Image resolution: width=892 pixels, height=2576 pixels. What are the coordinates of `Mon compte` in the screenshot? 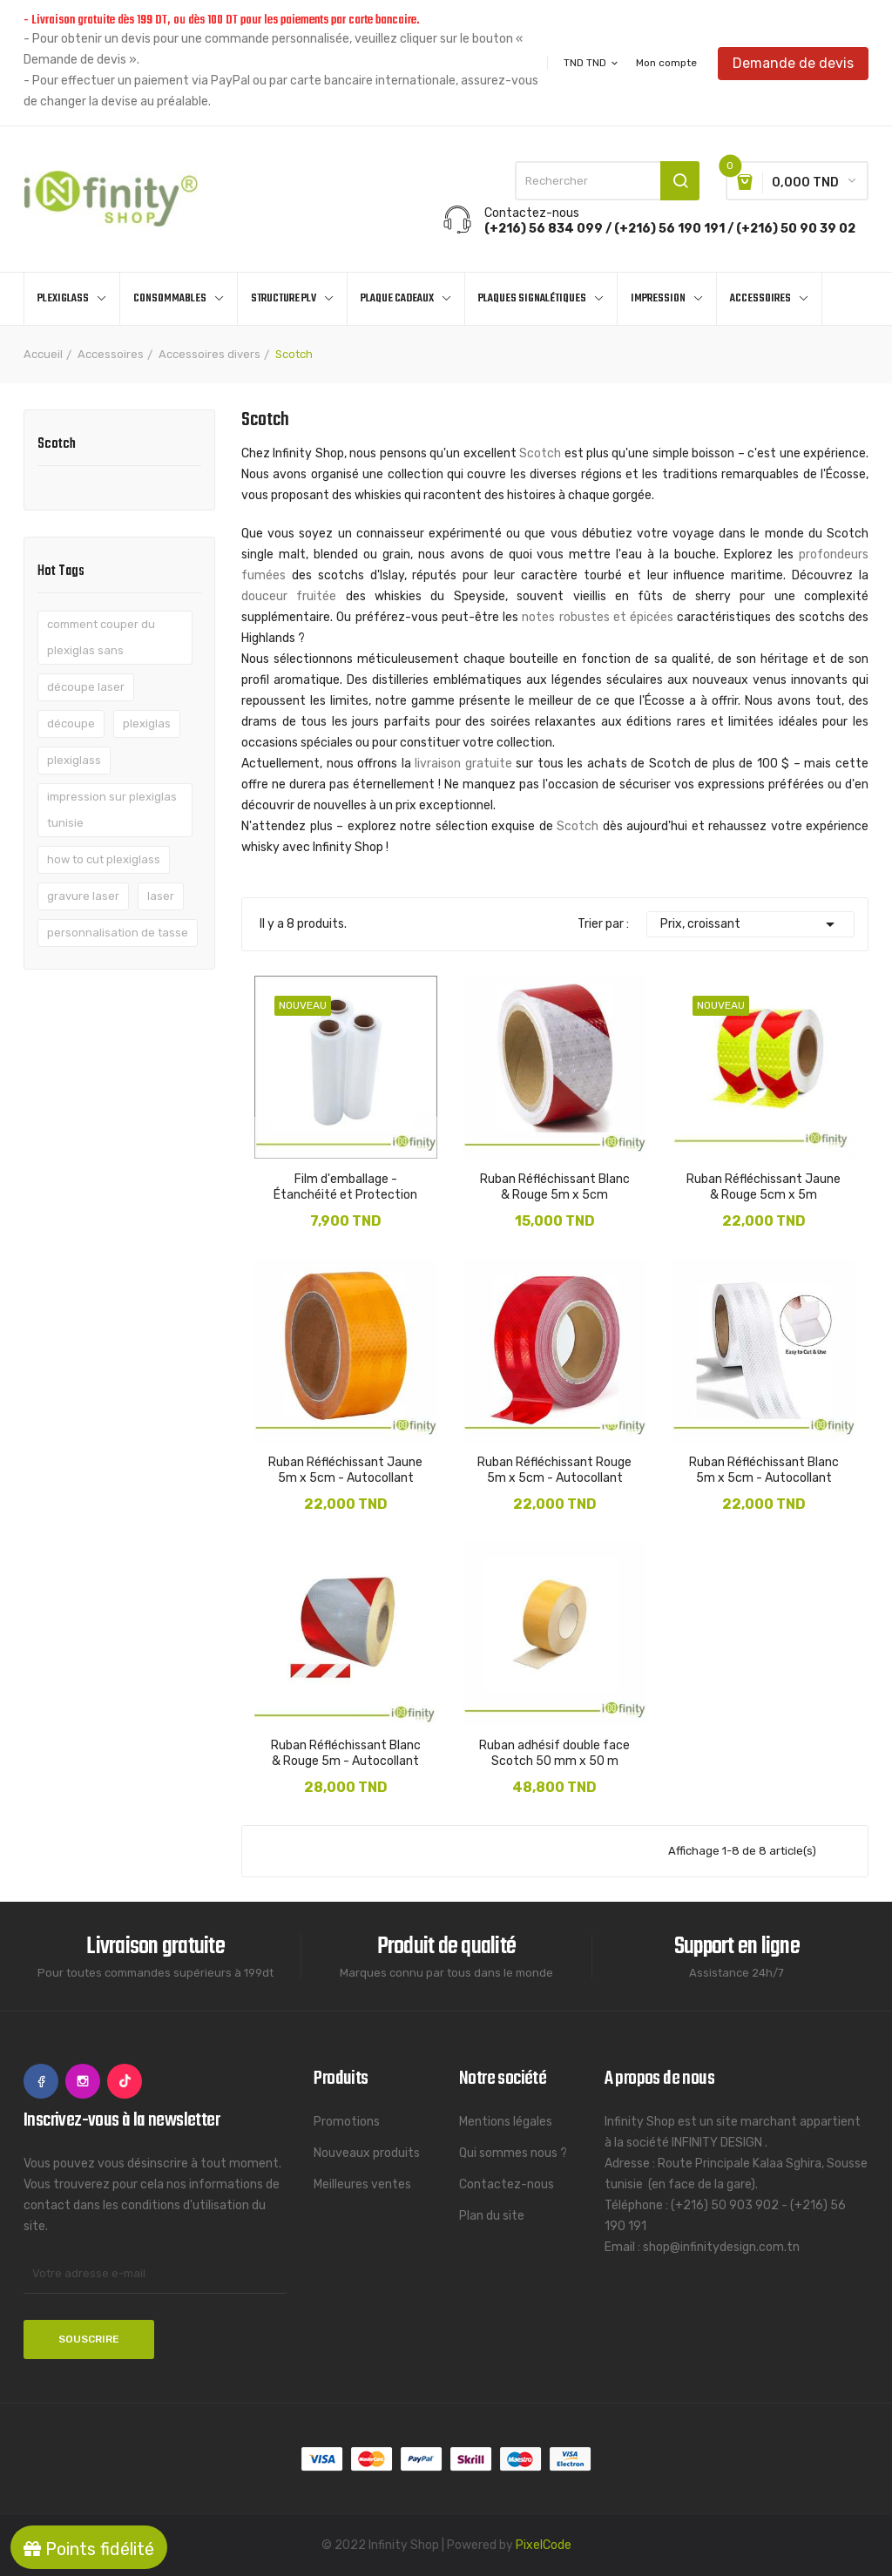 It's located at (666, 63).